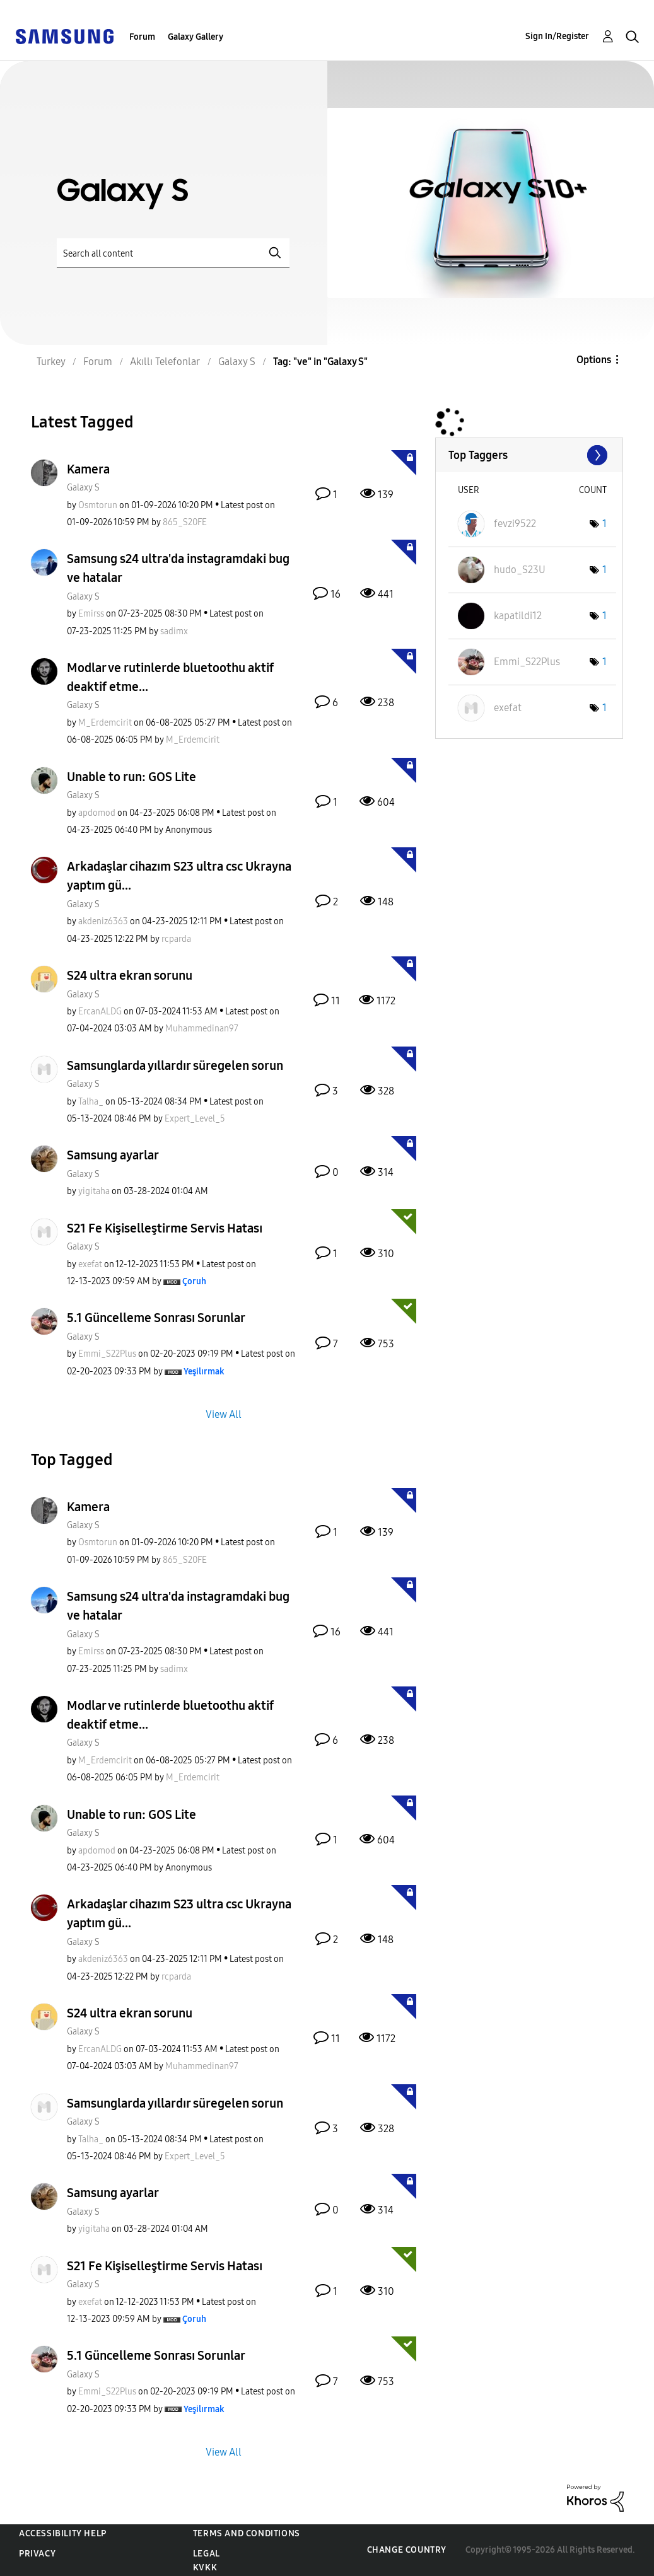 This screenshot has width=654, height=2576. Describe the element at coordinates (195, 1118) in the screenshot. I see `[View Profile of Expert_Level_5]` at that location.